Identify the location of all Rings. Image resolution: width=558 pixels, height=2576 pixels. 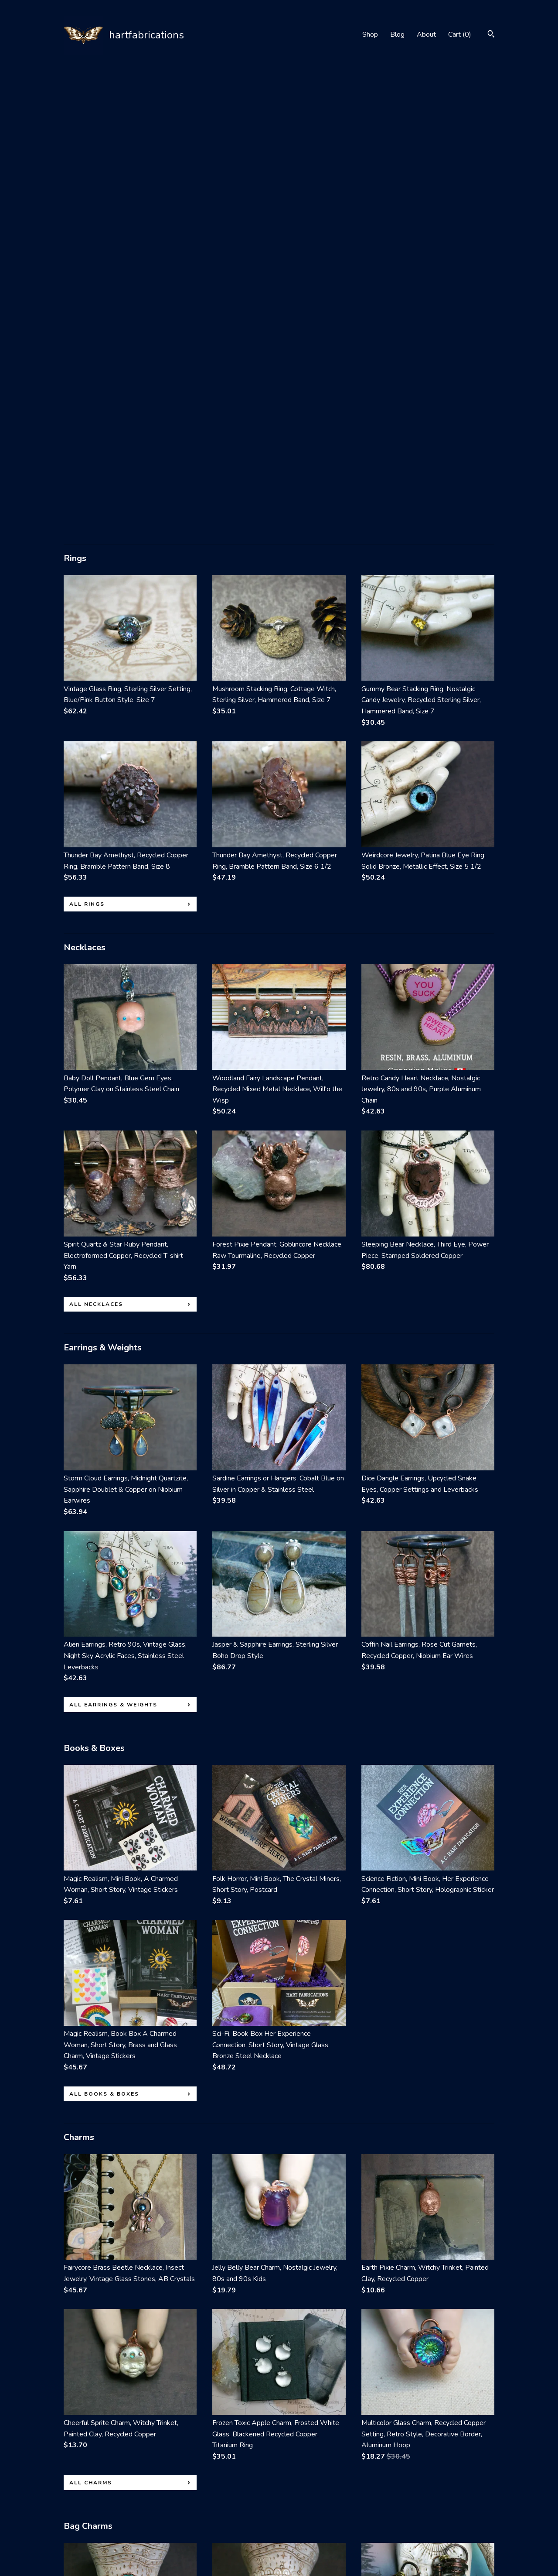
(87, 444).